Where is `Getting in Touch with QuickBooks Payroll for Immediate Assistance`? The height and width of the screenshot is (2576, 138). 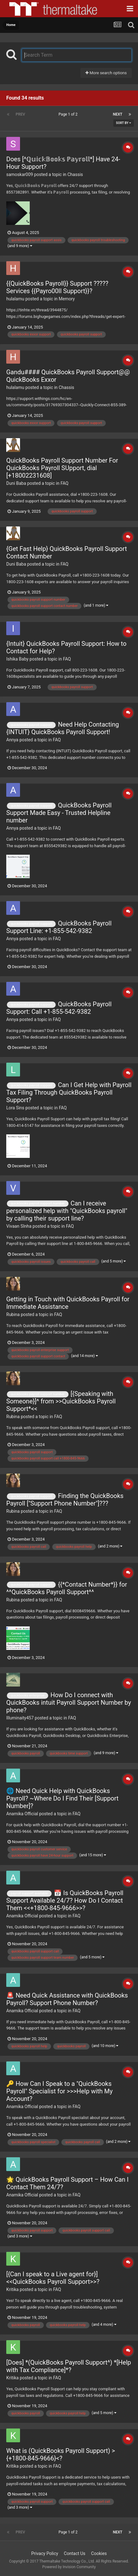
Getting in Touch with QuickBooks Payroll for Immediate Assistance is located at coordinates (68, 1302).